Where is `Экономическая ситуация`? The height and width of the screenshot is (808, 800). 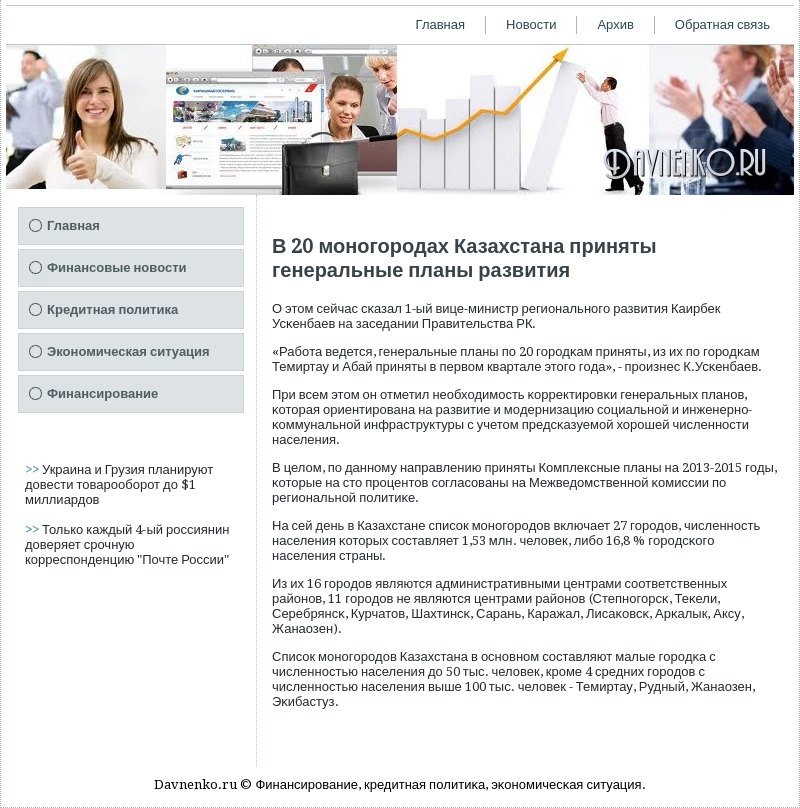 Экономическая ситуация is located at coordinates (128, 351).